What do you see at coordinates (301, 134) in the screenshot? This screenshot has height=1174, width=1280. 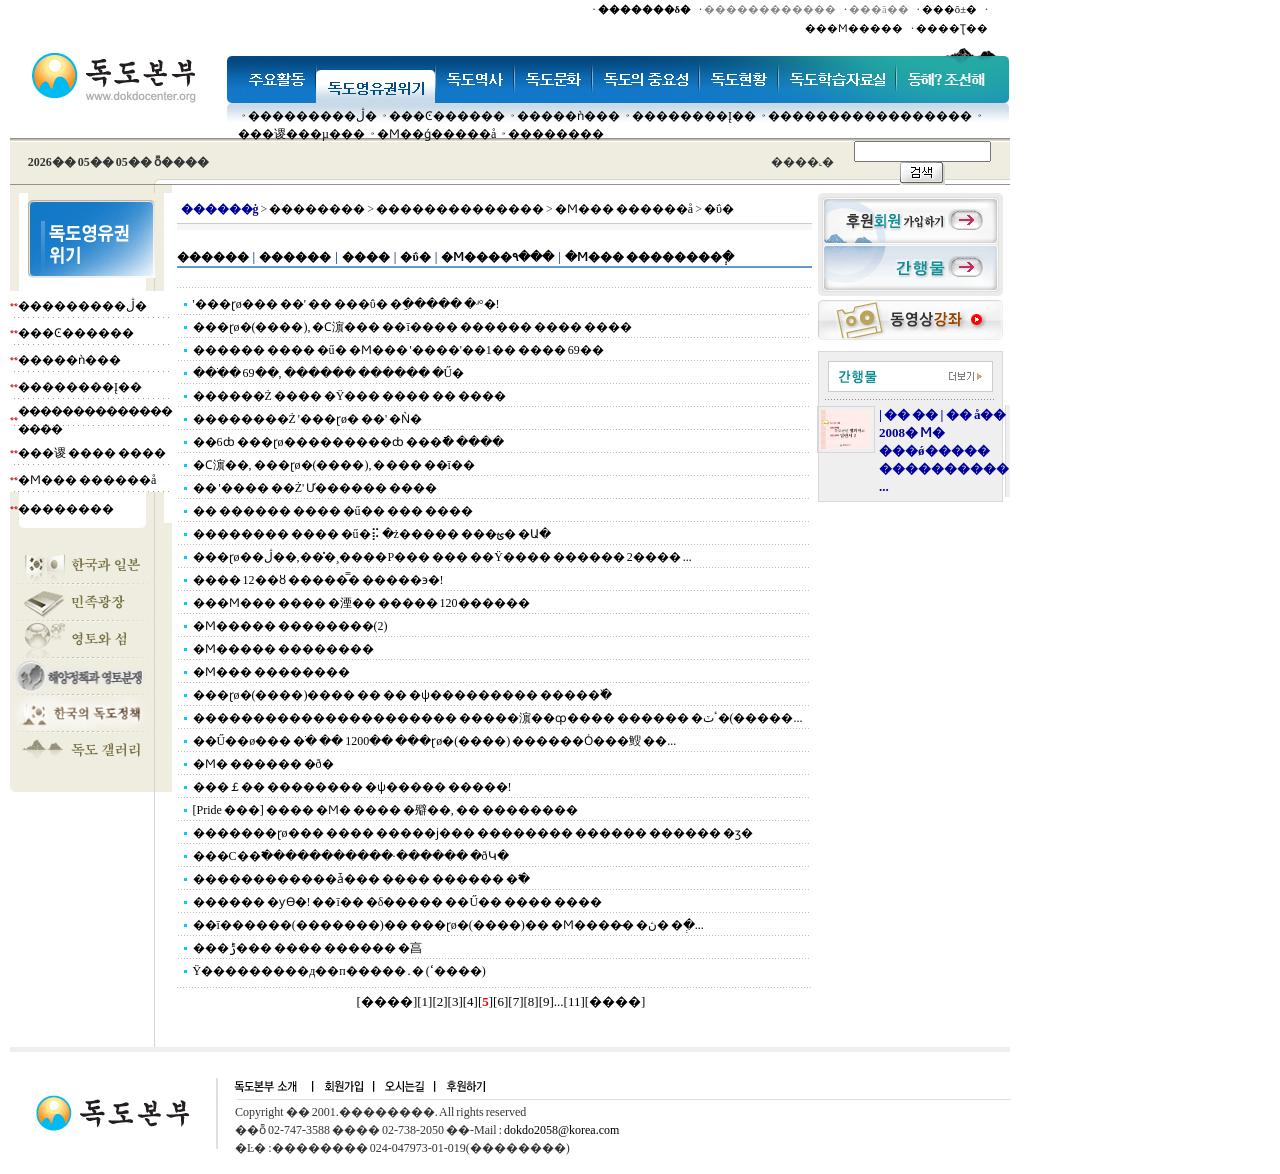 I see `���谡���µ���` at bounding box center [301, 134].